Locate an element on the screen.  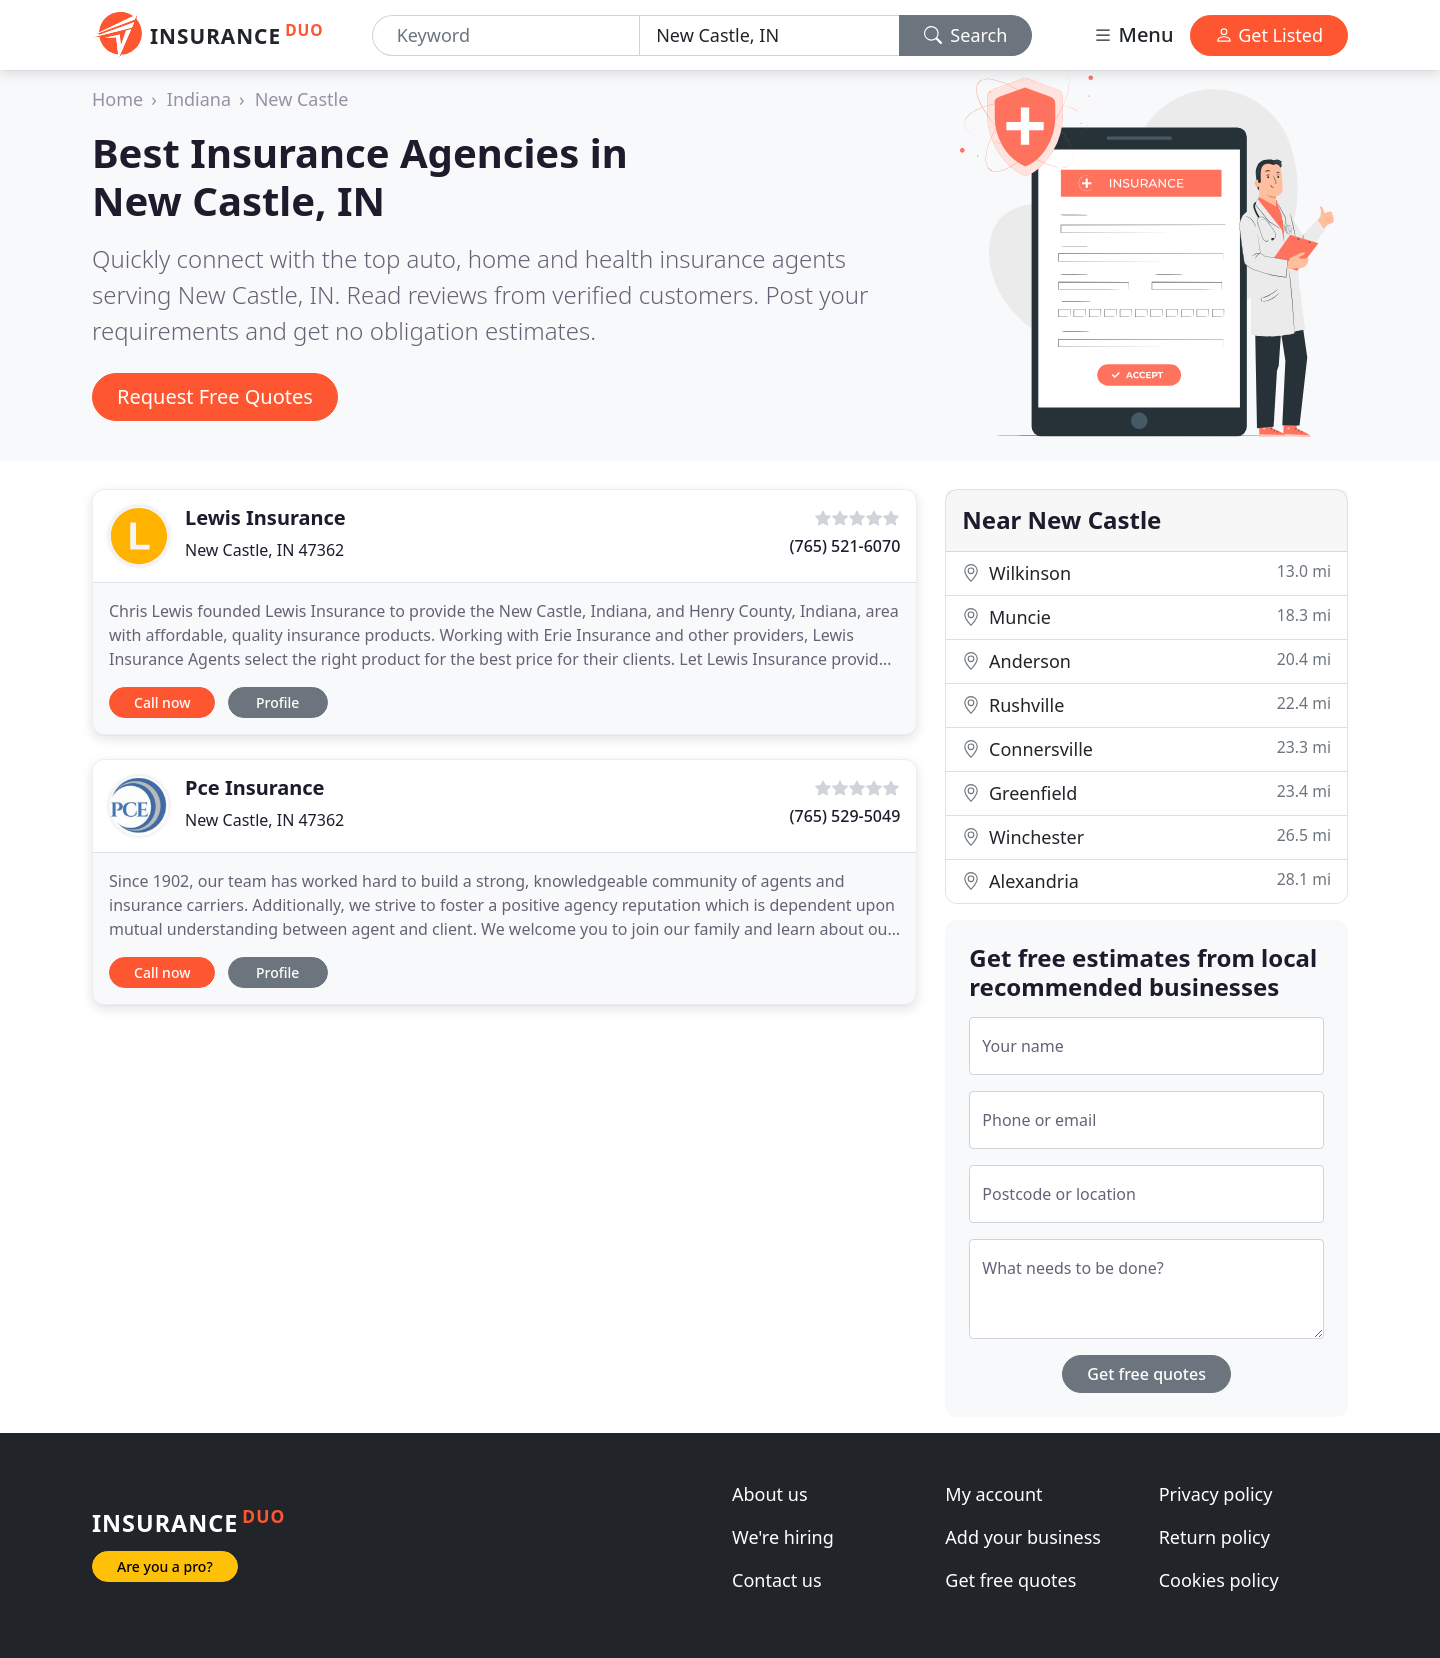
Rushville is located at coordinates (1146, 704).